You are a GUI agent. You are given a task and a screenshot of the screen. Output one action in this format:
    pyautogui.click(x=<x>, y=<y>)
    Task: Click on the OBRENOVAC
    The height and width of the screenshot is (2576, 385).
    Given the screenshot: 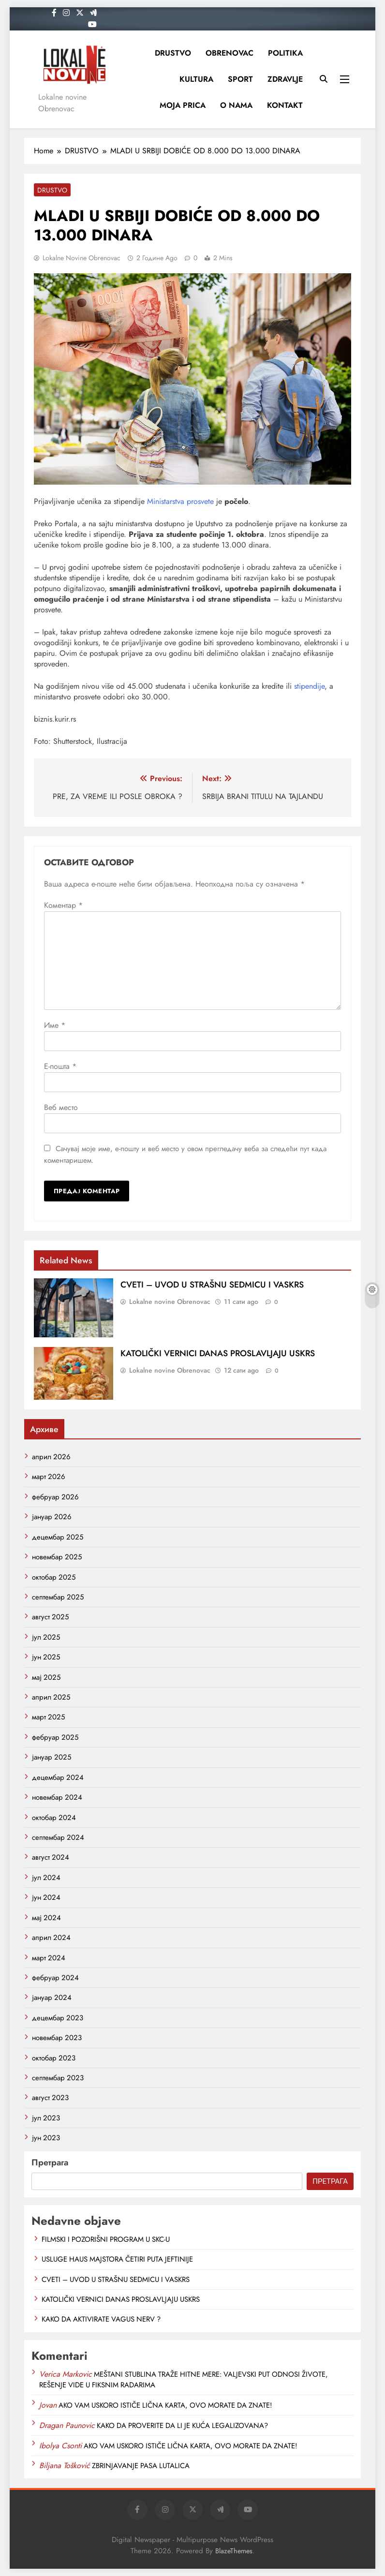 What is the action you would take?
    pyautogui.click(x=229, y=53)
    